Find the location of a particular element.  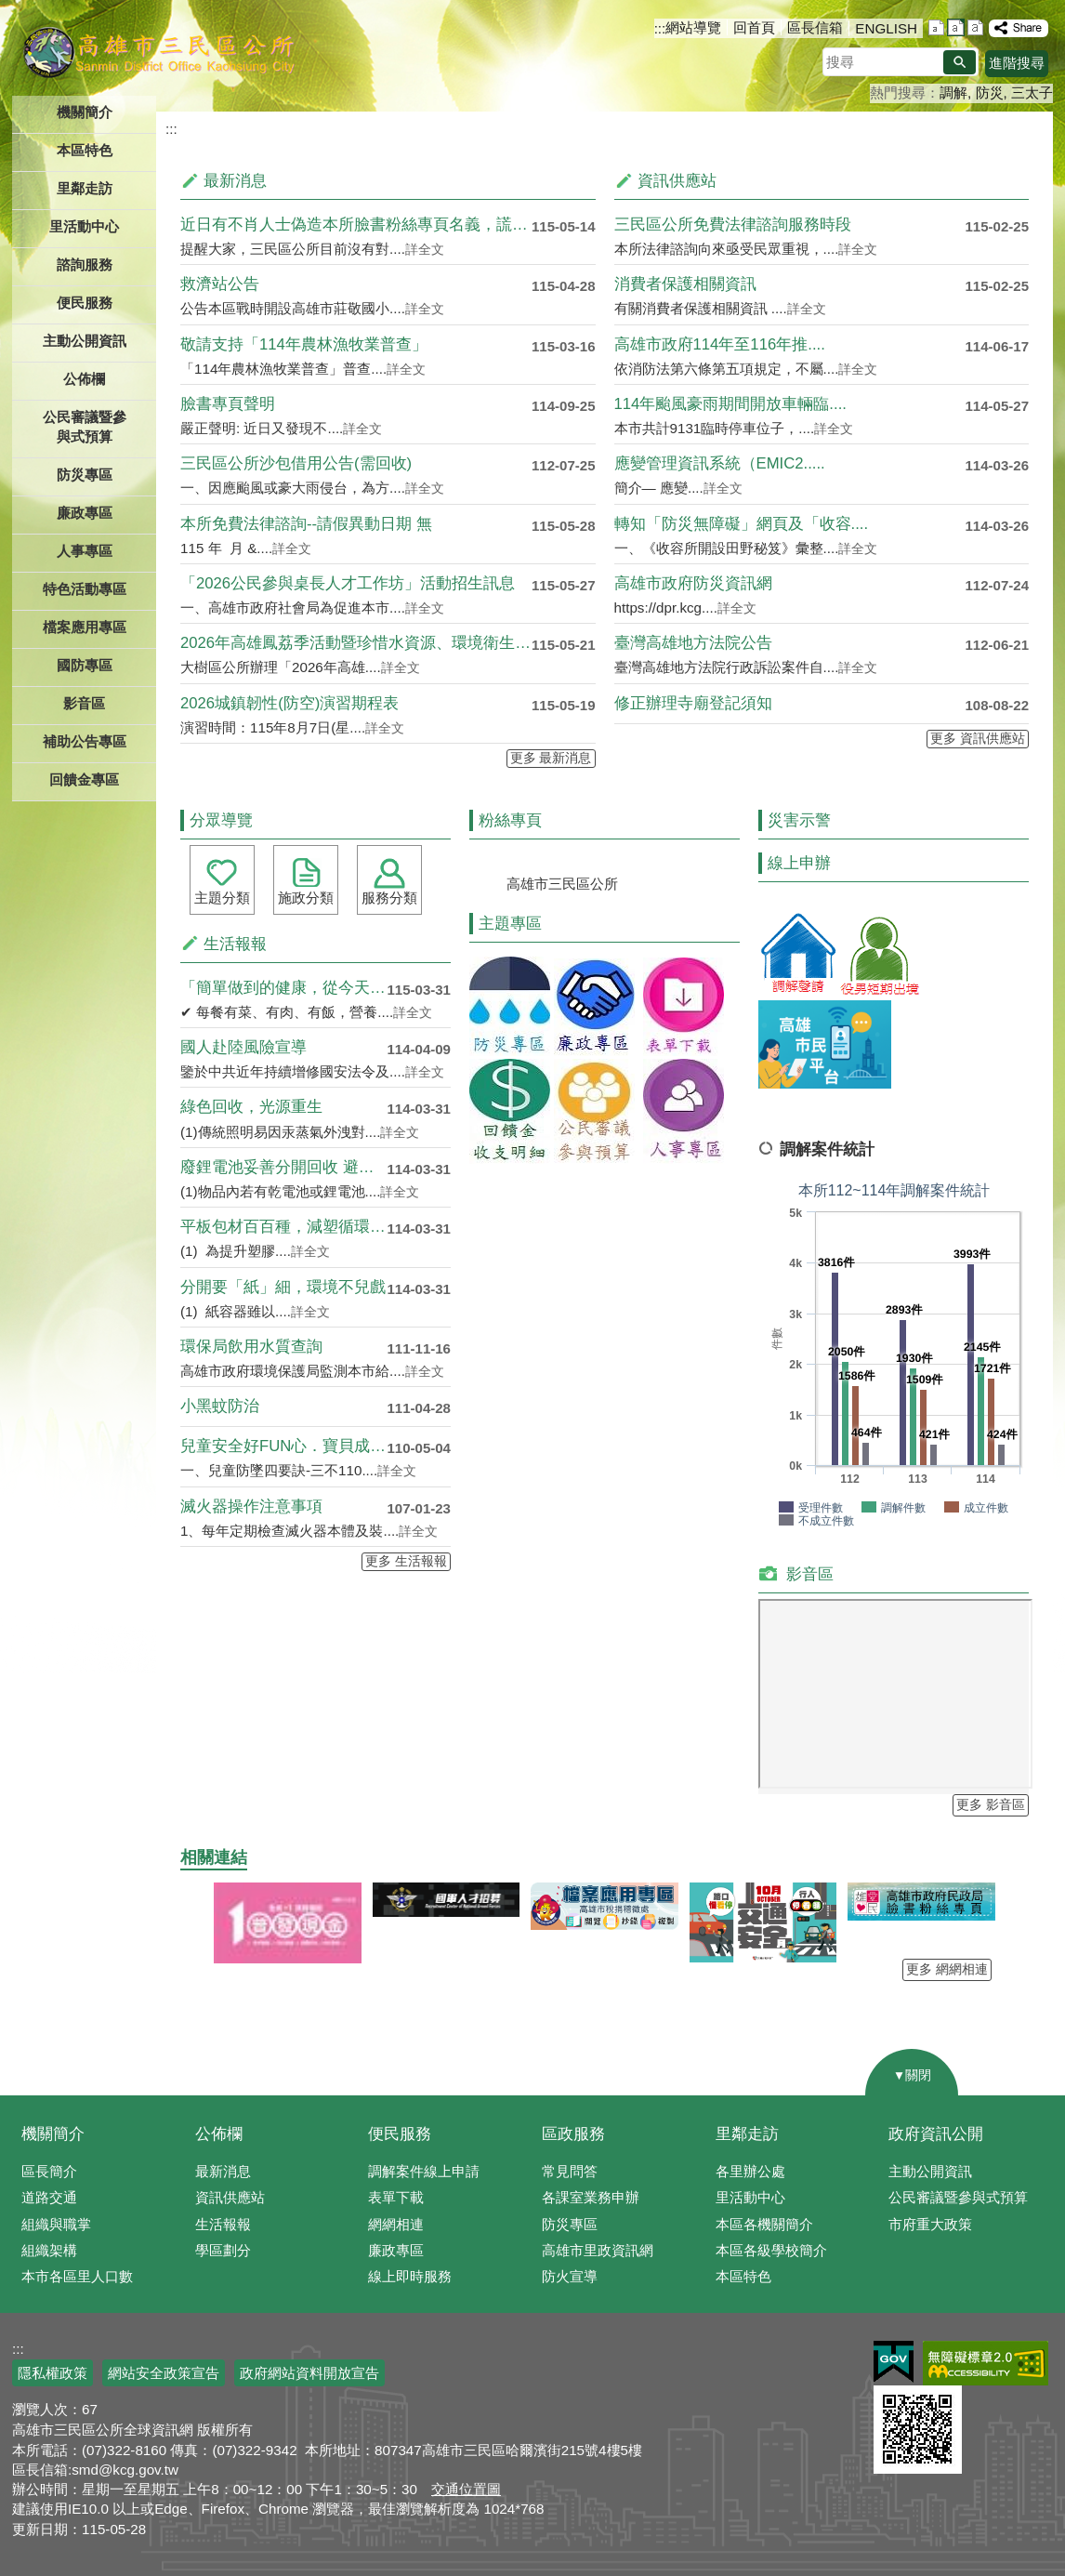

區長簡介 is located at coordinates (49, 2171).